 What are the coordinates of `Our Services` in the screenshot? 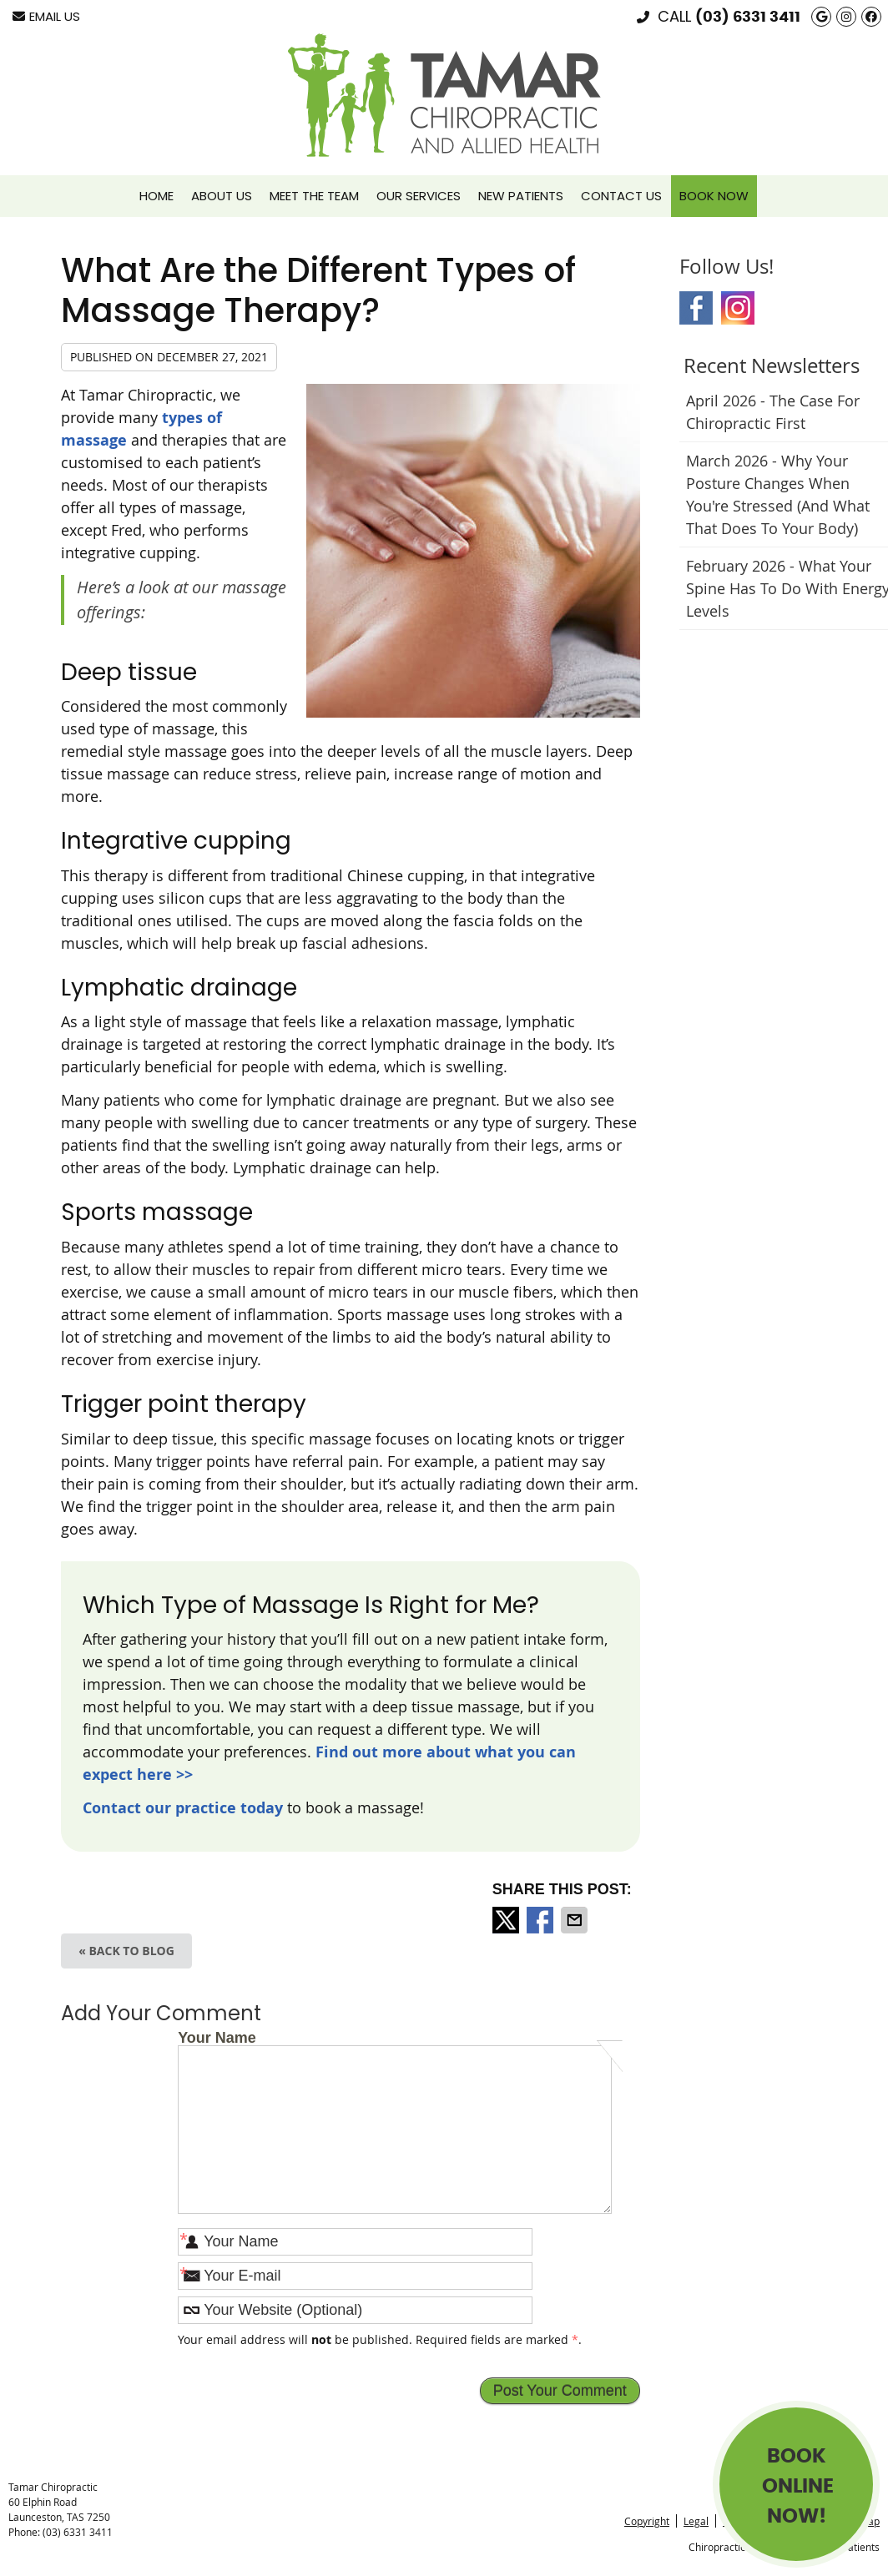 It's located at (418, 195).